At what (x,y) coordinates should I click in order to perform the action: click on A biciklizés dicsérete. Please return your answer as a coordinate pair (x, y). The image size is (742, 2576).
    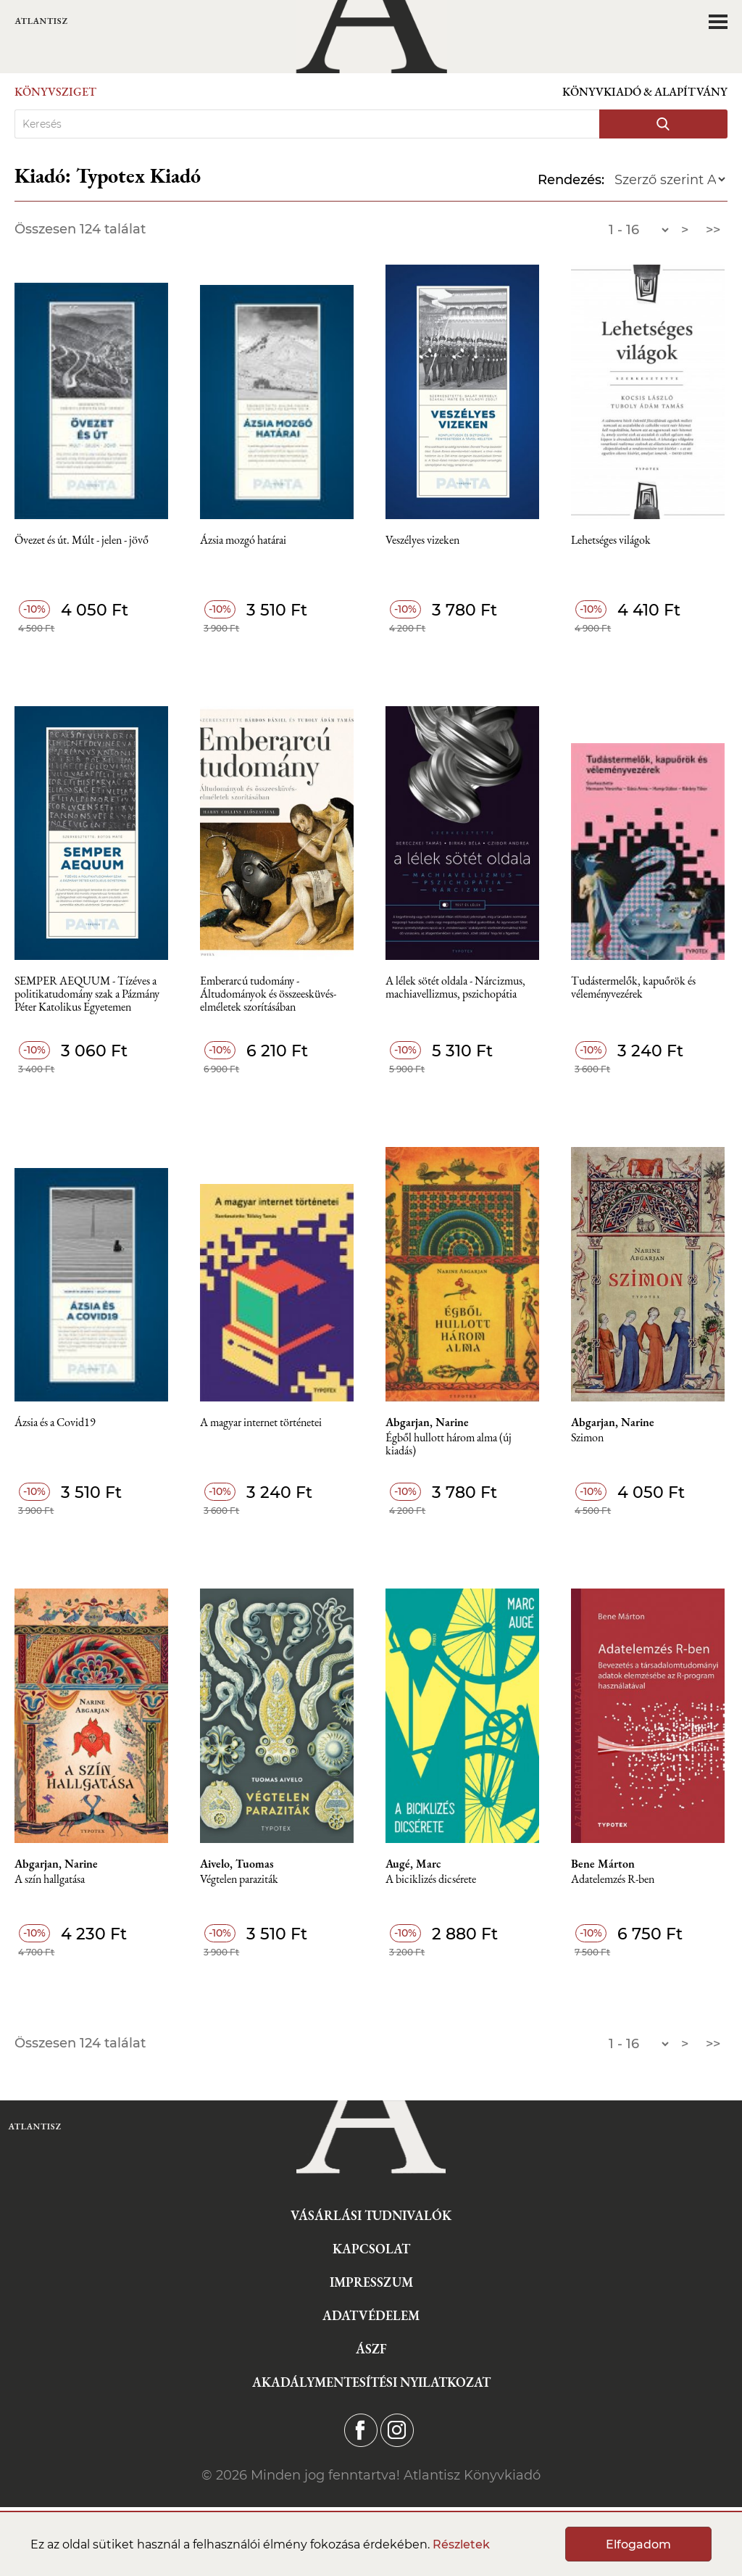
    Looking at the image, I should click on (430, 1880).